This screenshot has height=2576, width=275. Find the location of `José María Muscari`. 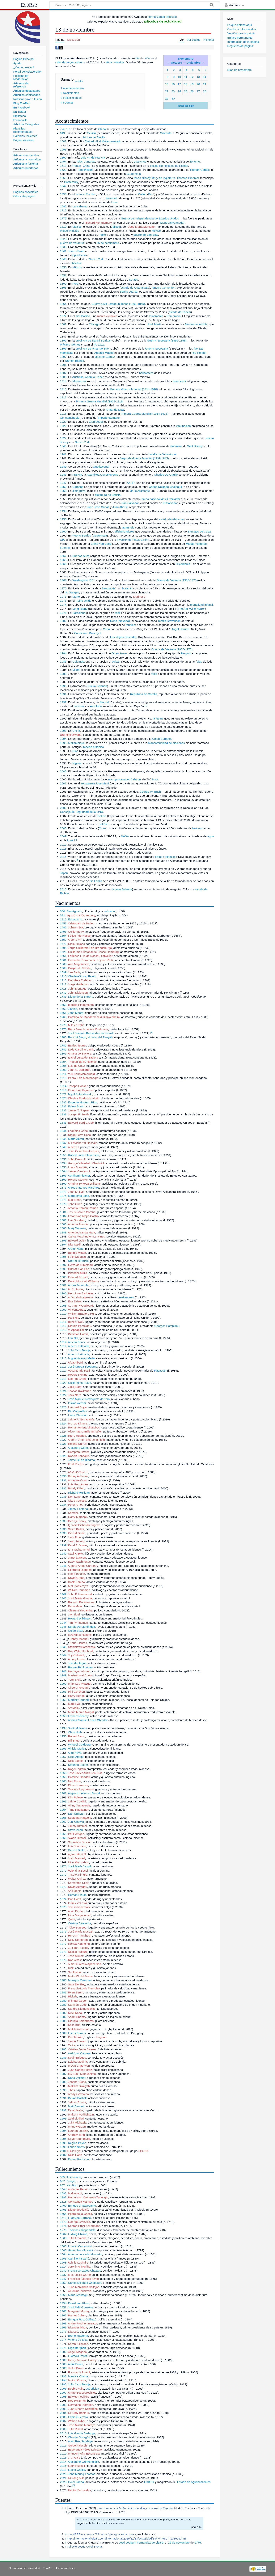

José María Muscari is located at coordinates (80, 1931).